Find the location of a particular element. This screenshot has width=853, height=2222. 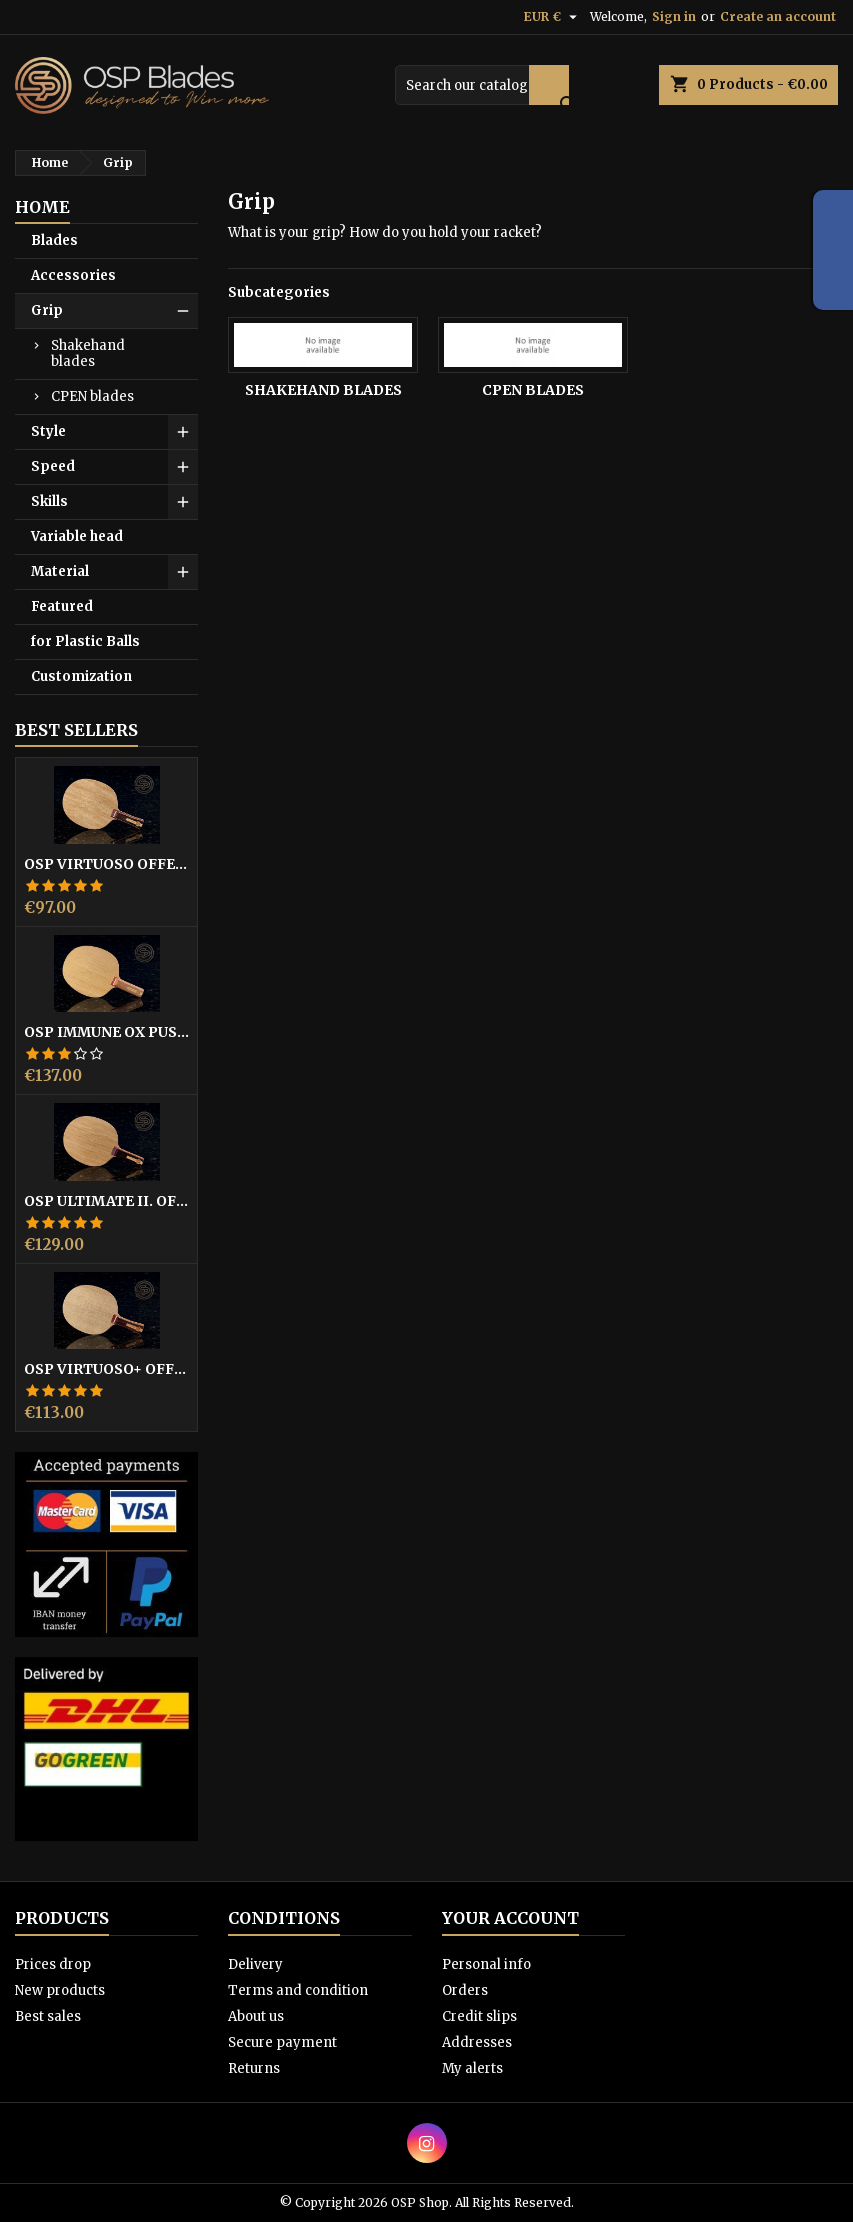

Best sales is located at coordinates (48, 2016).